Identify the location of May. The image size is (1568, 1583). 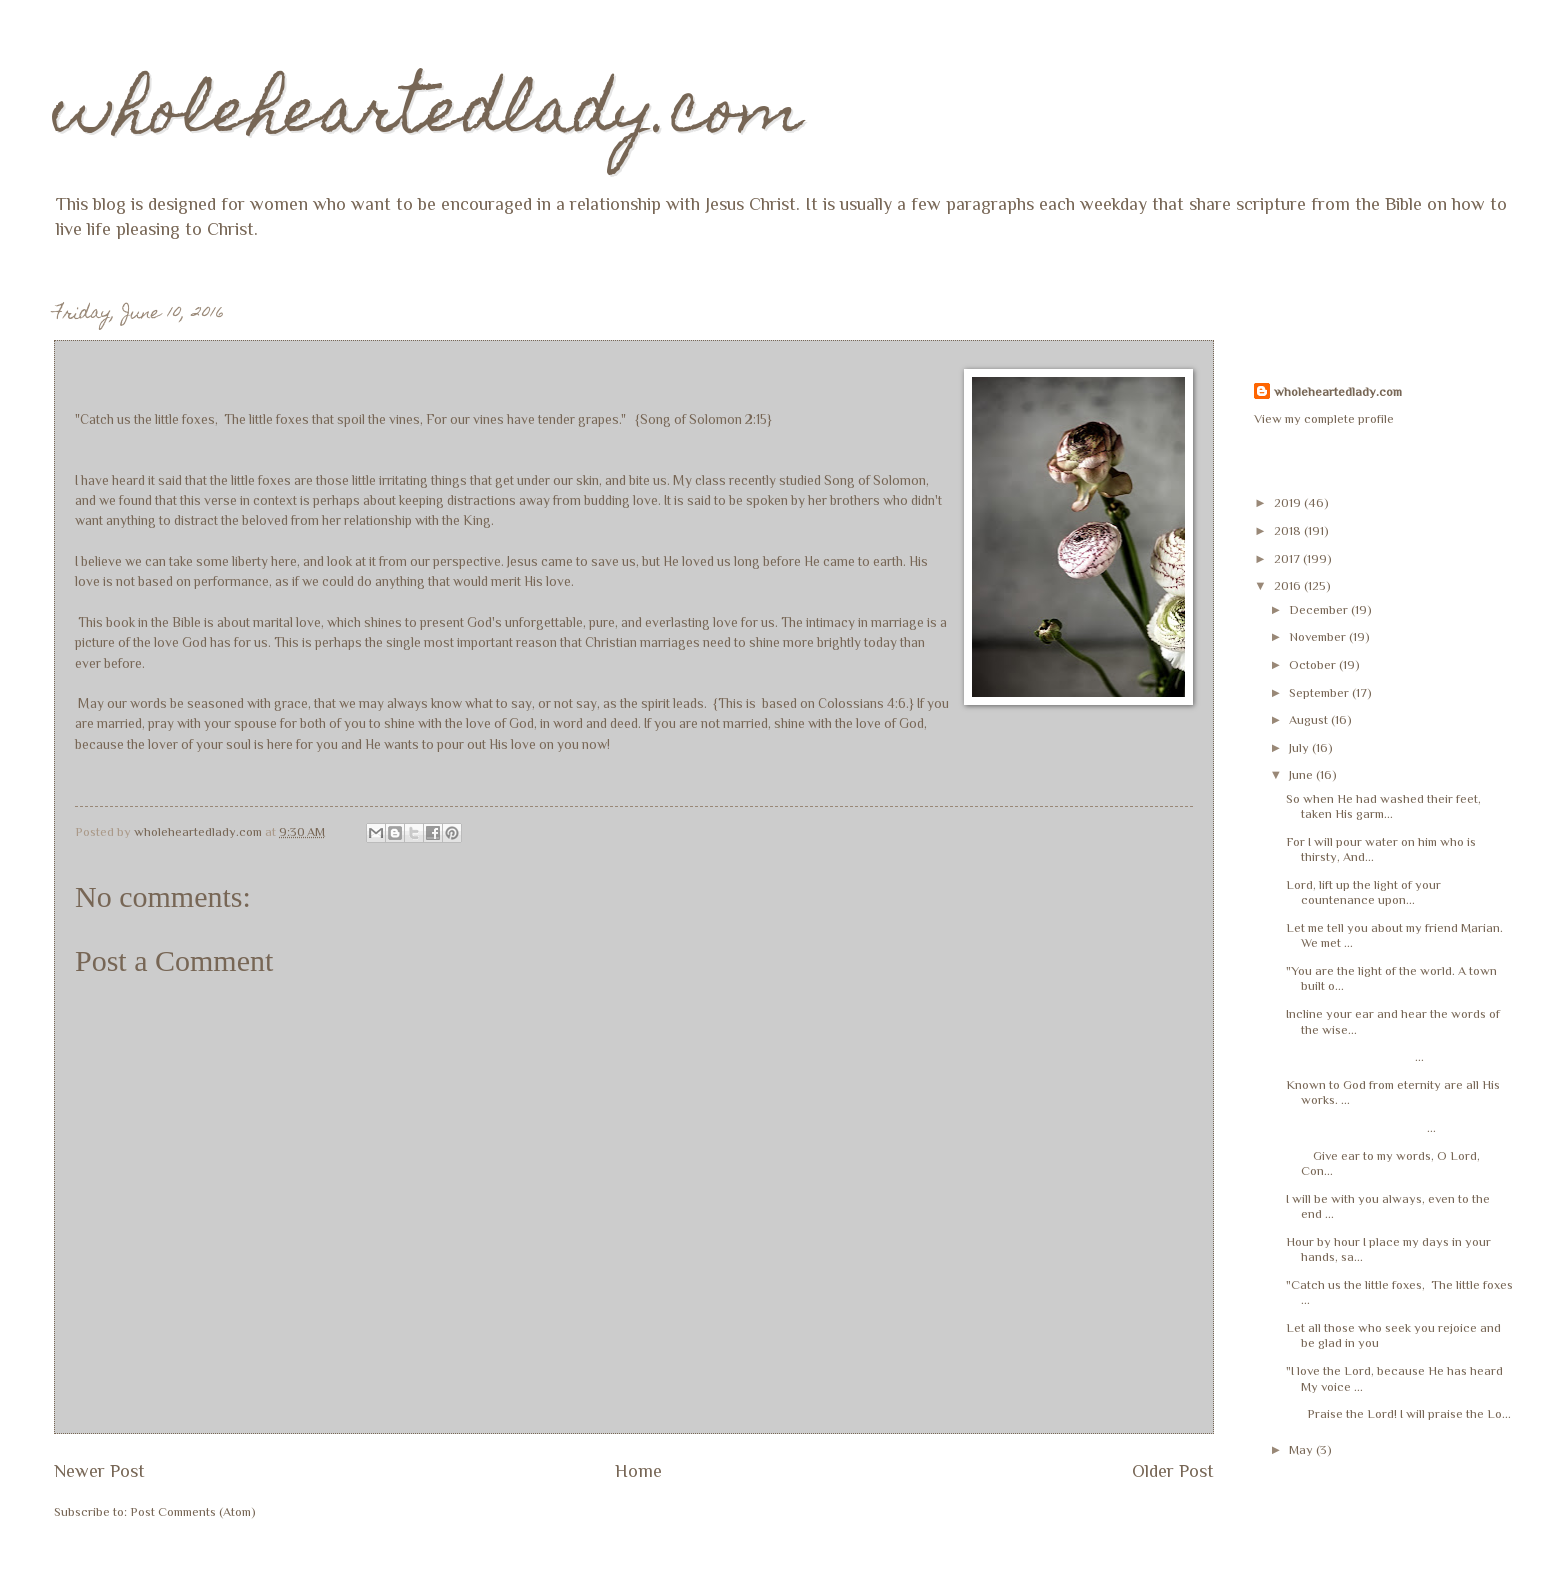
(1302, 1449).